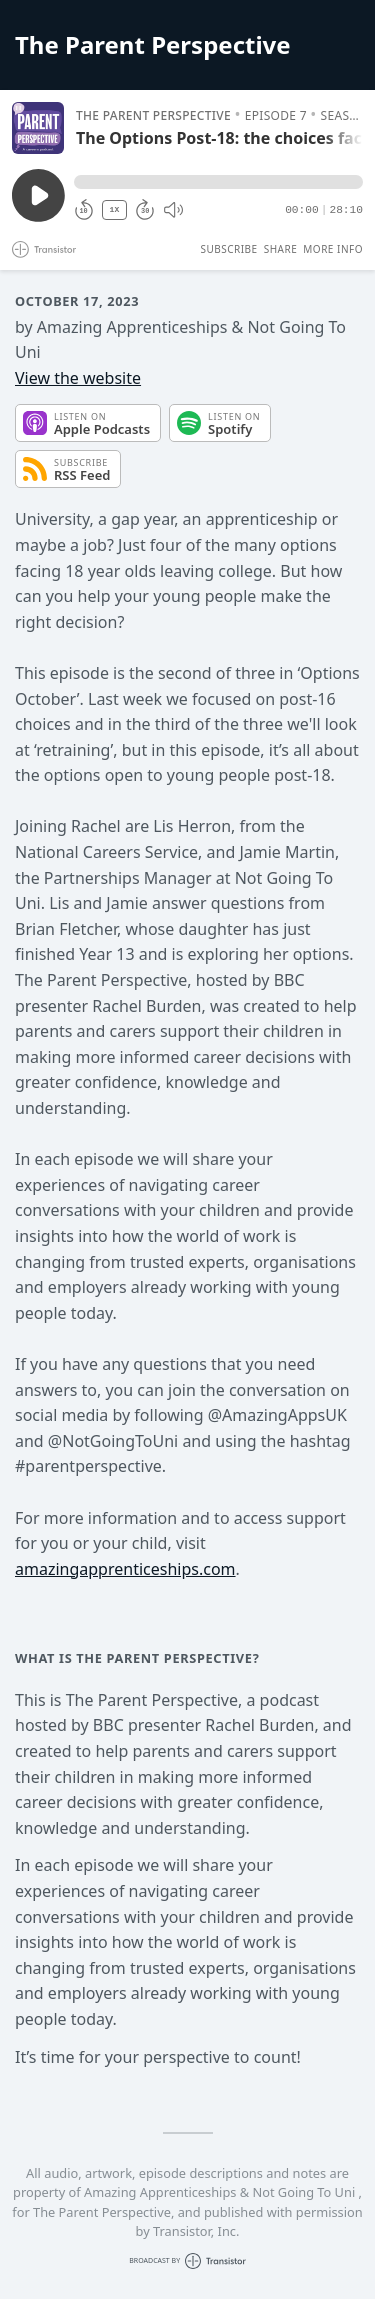 This screenshot has width=375, height=2299. Describe the element at coordinates (125, 1569) in the screenshot. I see `amazingapprenticeships.com` at that location.